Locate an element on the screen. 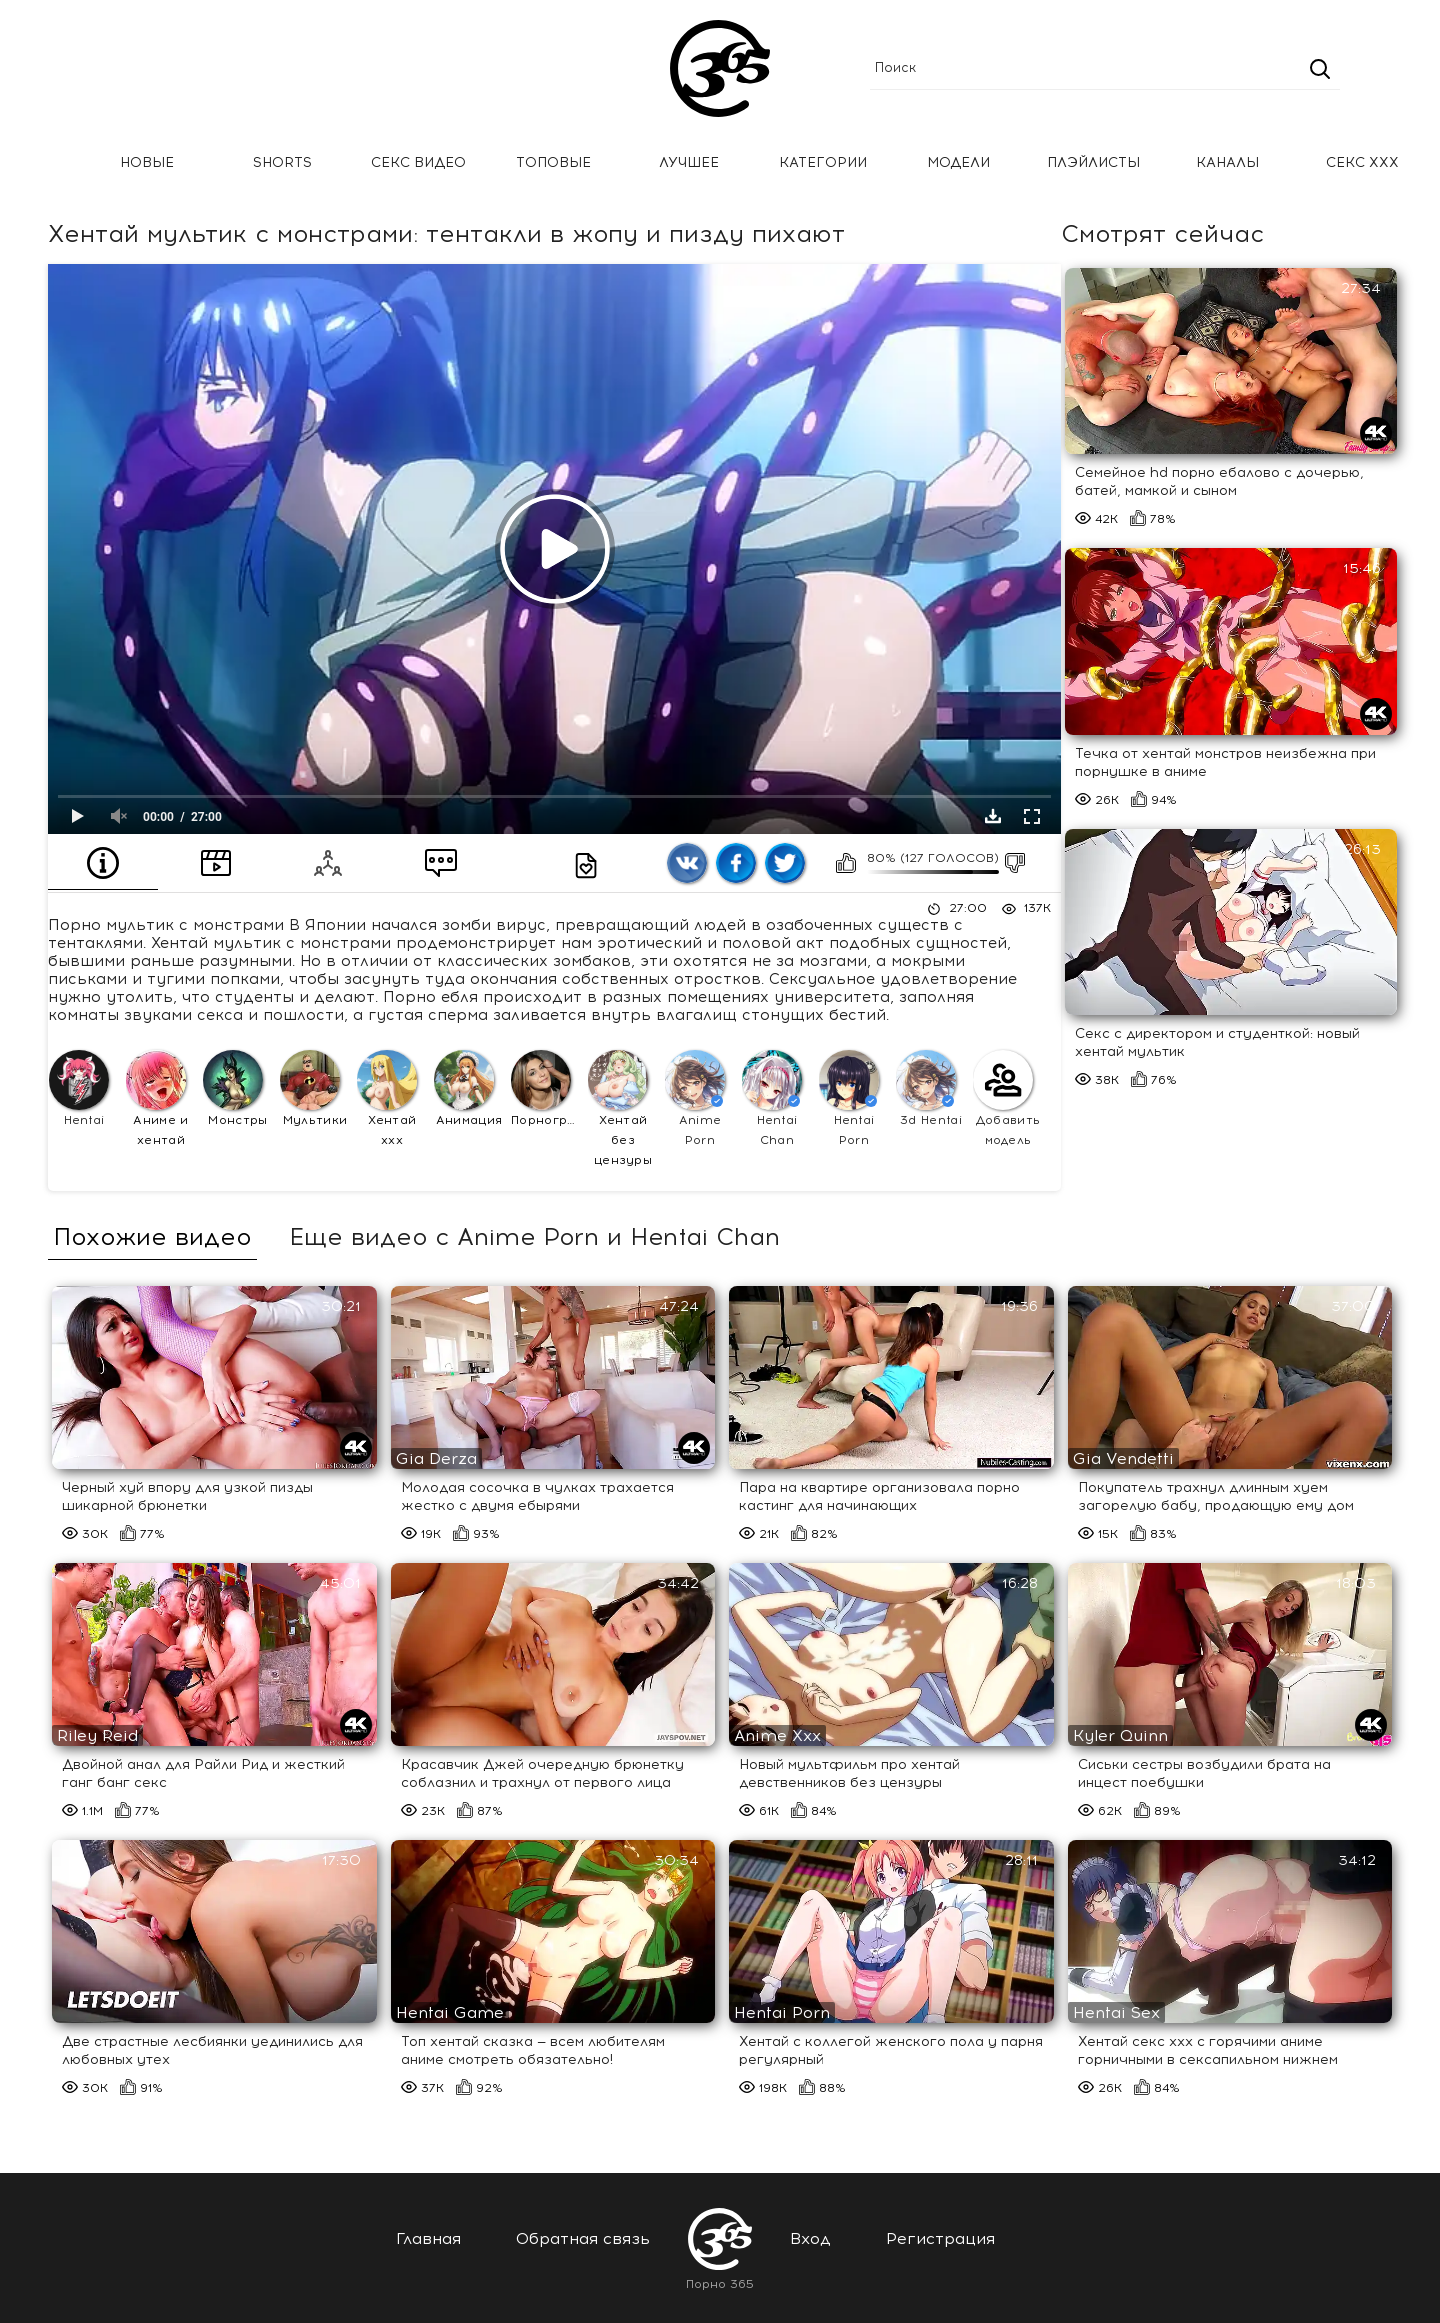 Image resolution: width=1440 pixels, height=2323 pixels. Еще видео с Anime Porn и Hentai Chan is located at coordinates (534, 1237).